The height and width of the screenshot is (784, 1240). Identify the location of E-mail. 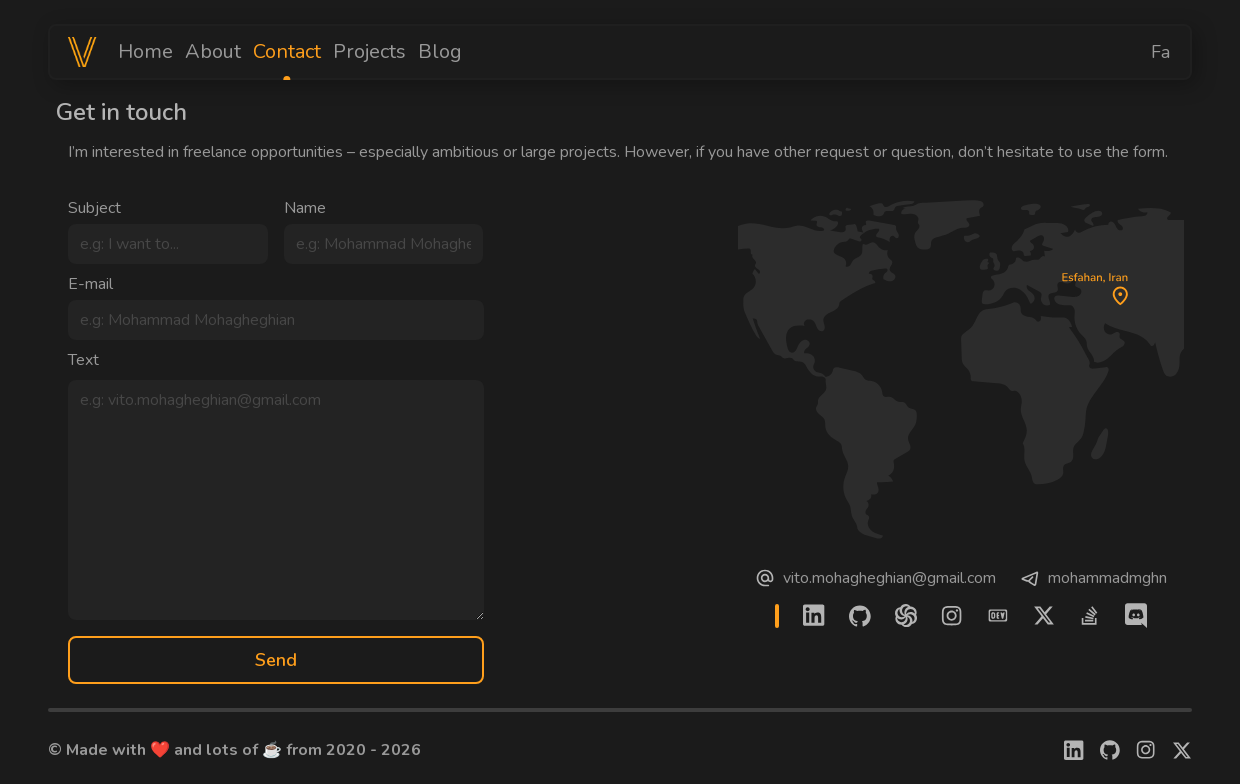
(90, 284).